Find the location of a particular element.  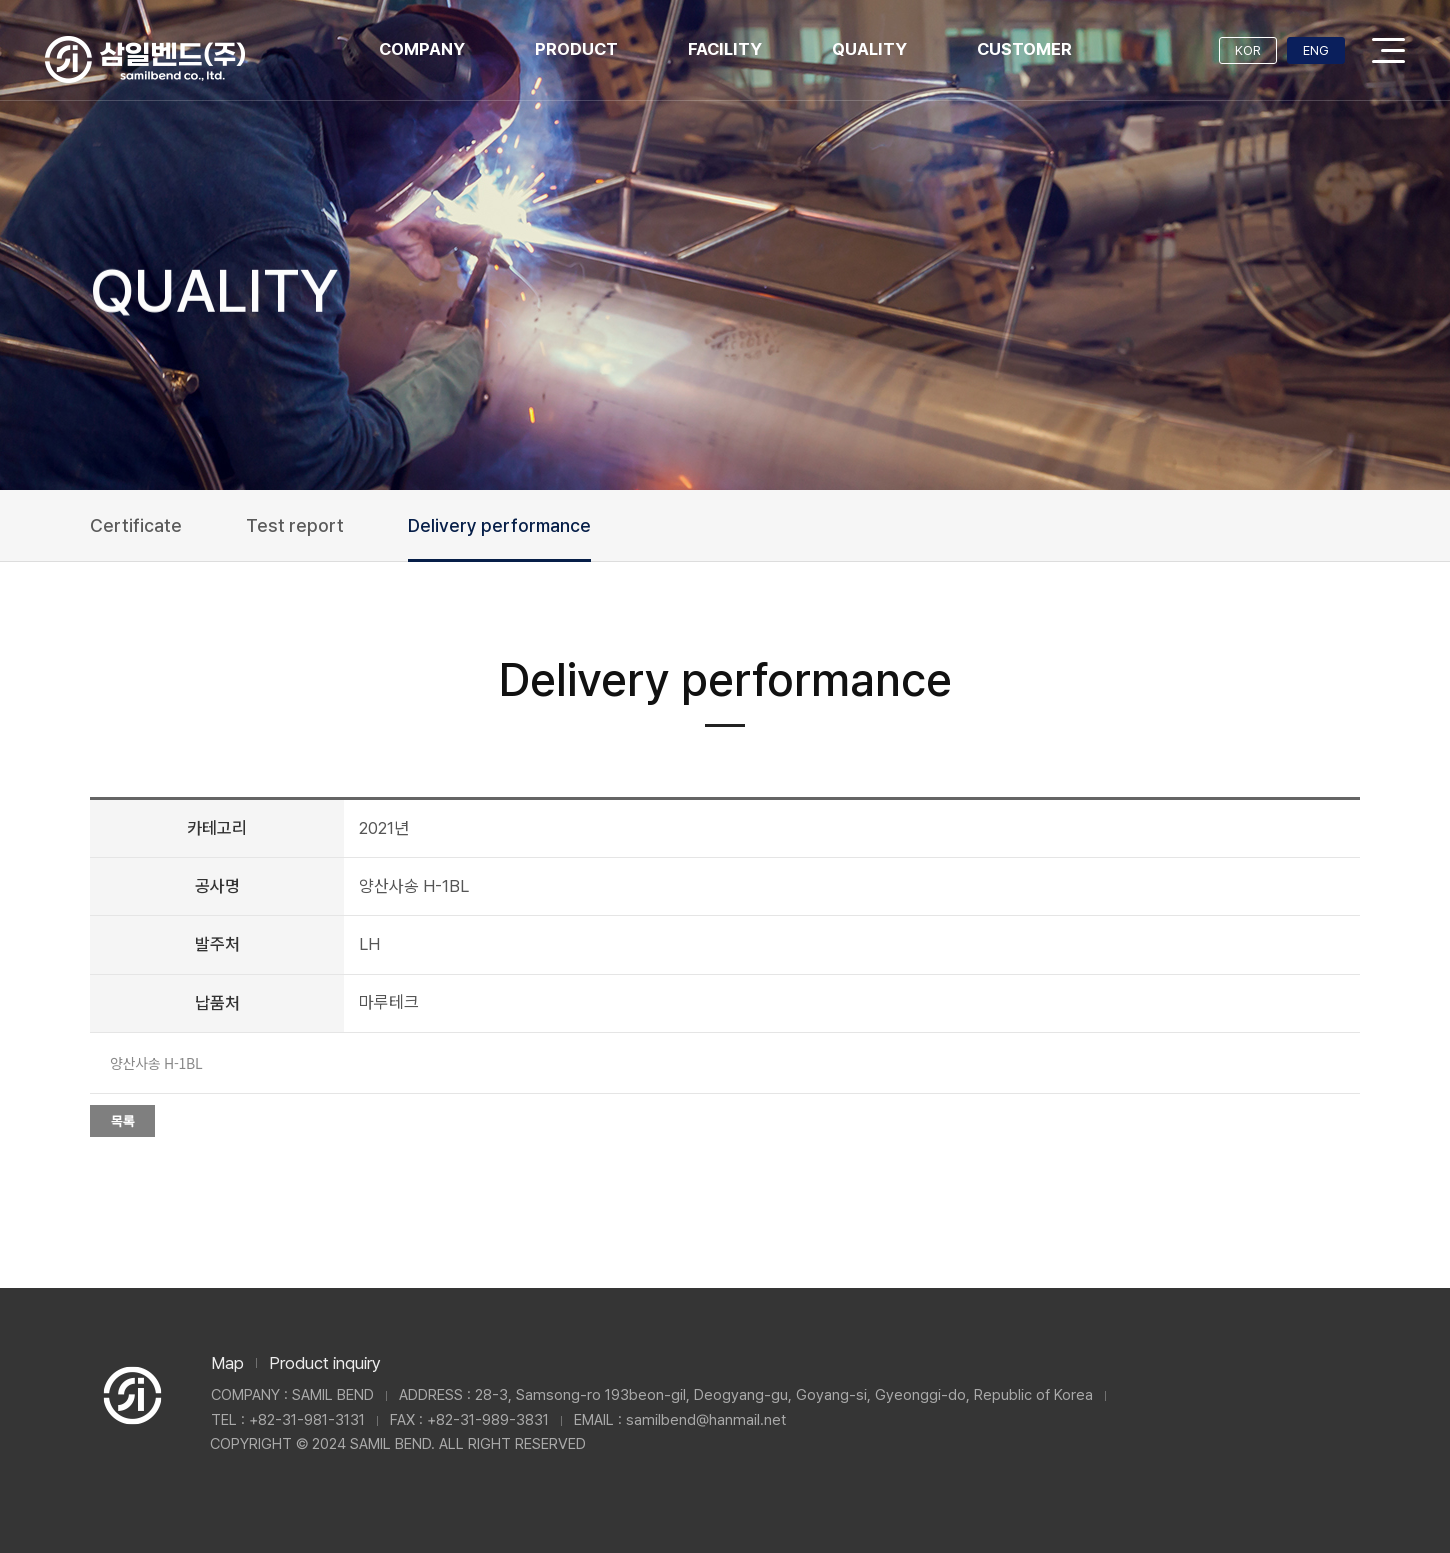

Test report is located at coordinates (295, 525).